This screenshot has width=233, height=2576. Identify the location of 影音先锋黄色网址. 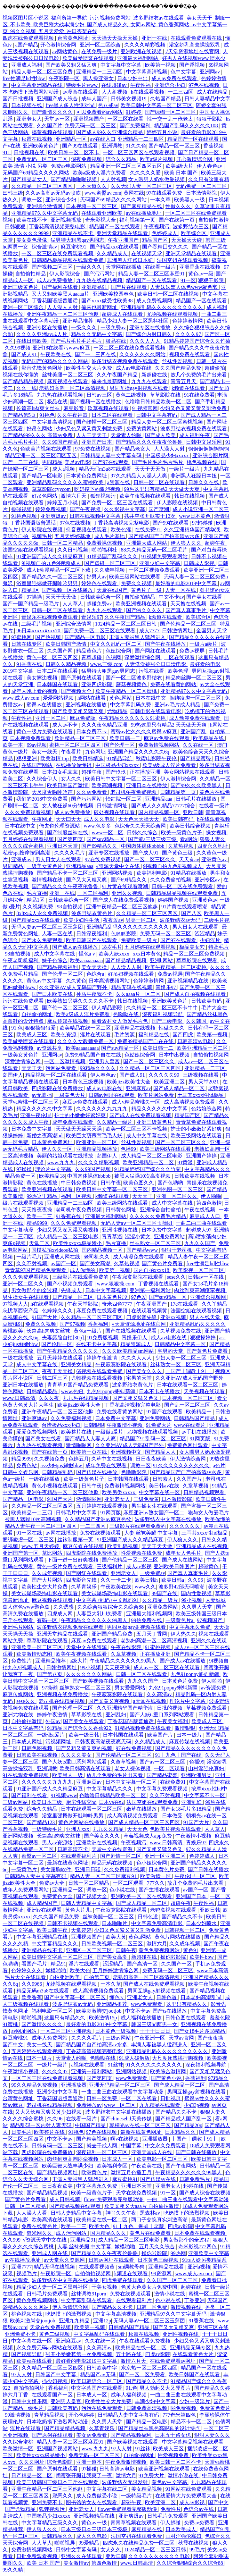
(42, 368).